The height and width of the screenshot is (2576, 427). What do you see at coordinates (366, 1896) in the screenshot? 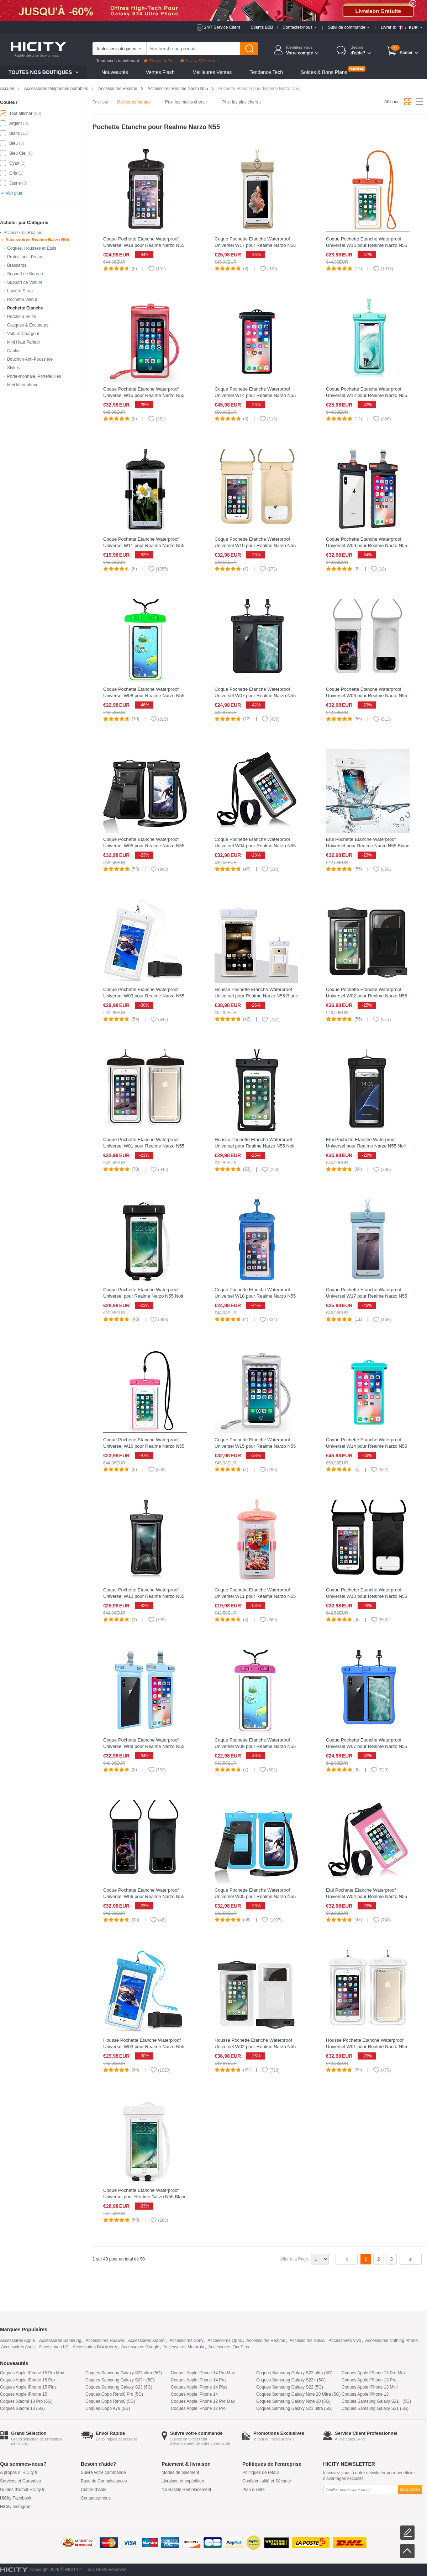
I see `Etui Pochette Etanche Waterproof Universel W04 pour Realme Narzo N55 Rose` at bounding box center [366, 1896].